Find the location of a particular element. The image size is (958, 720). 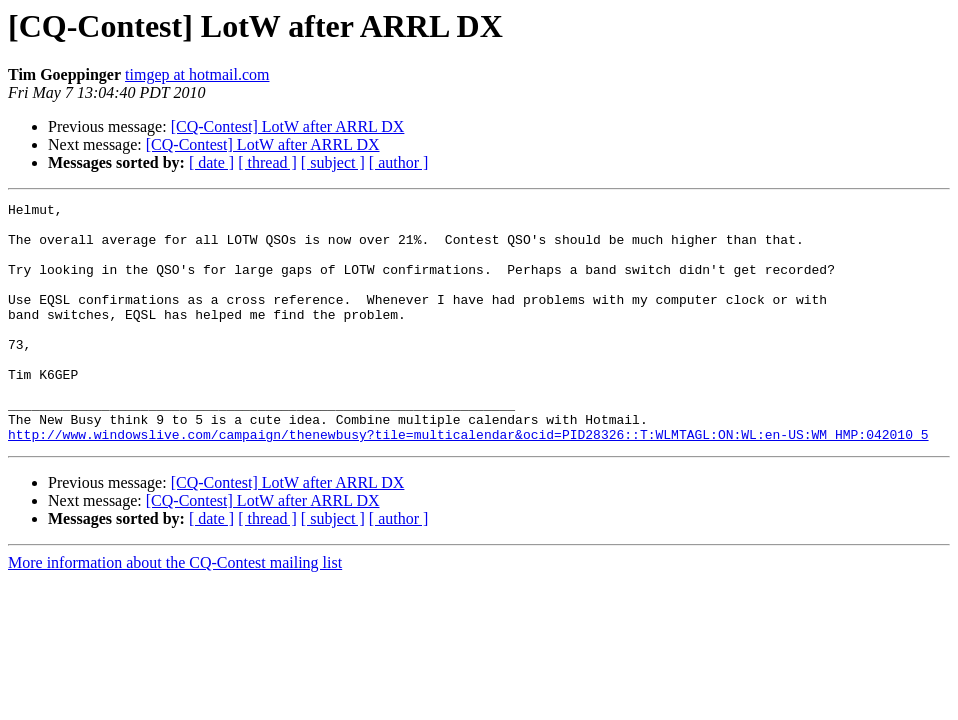

[ thread ] is located at coordinates (267, 162).